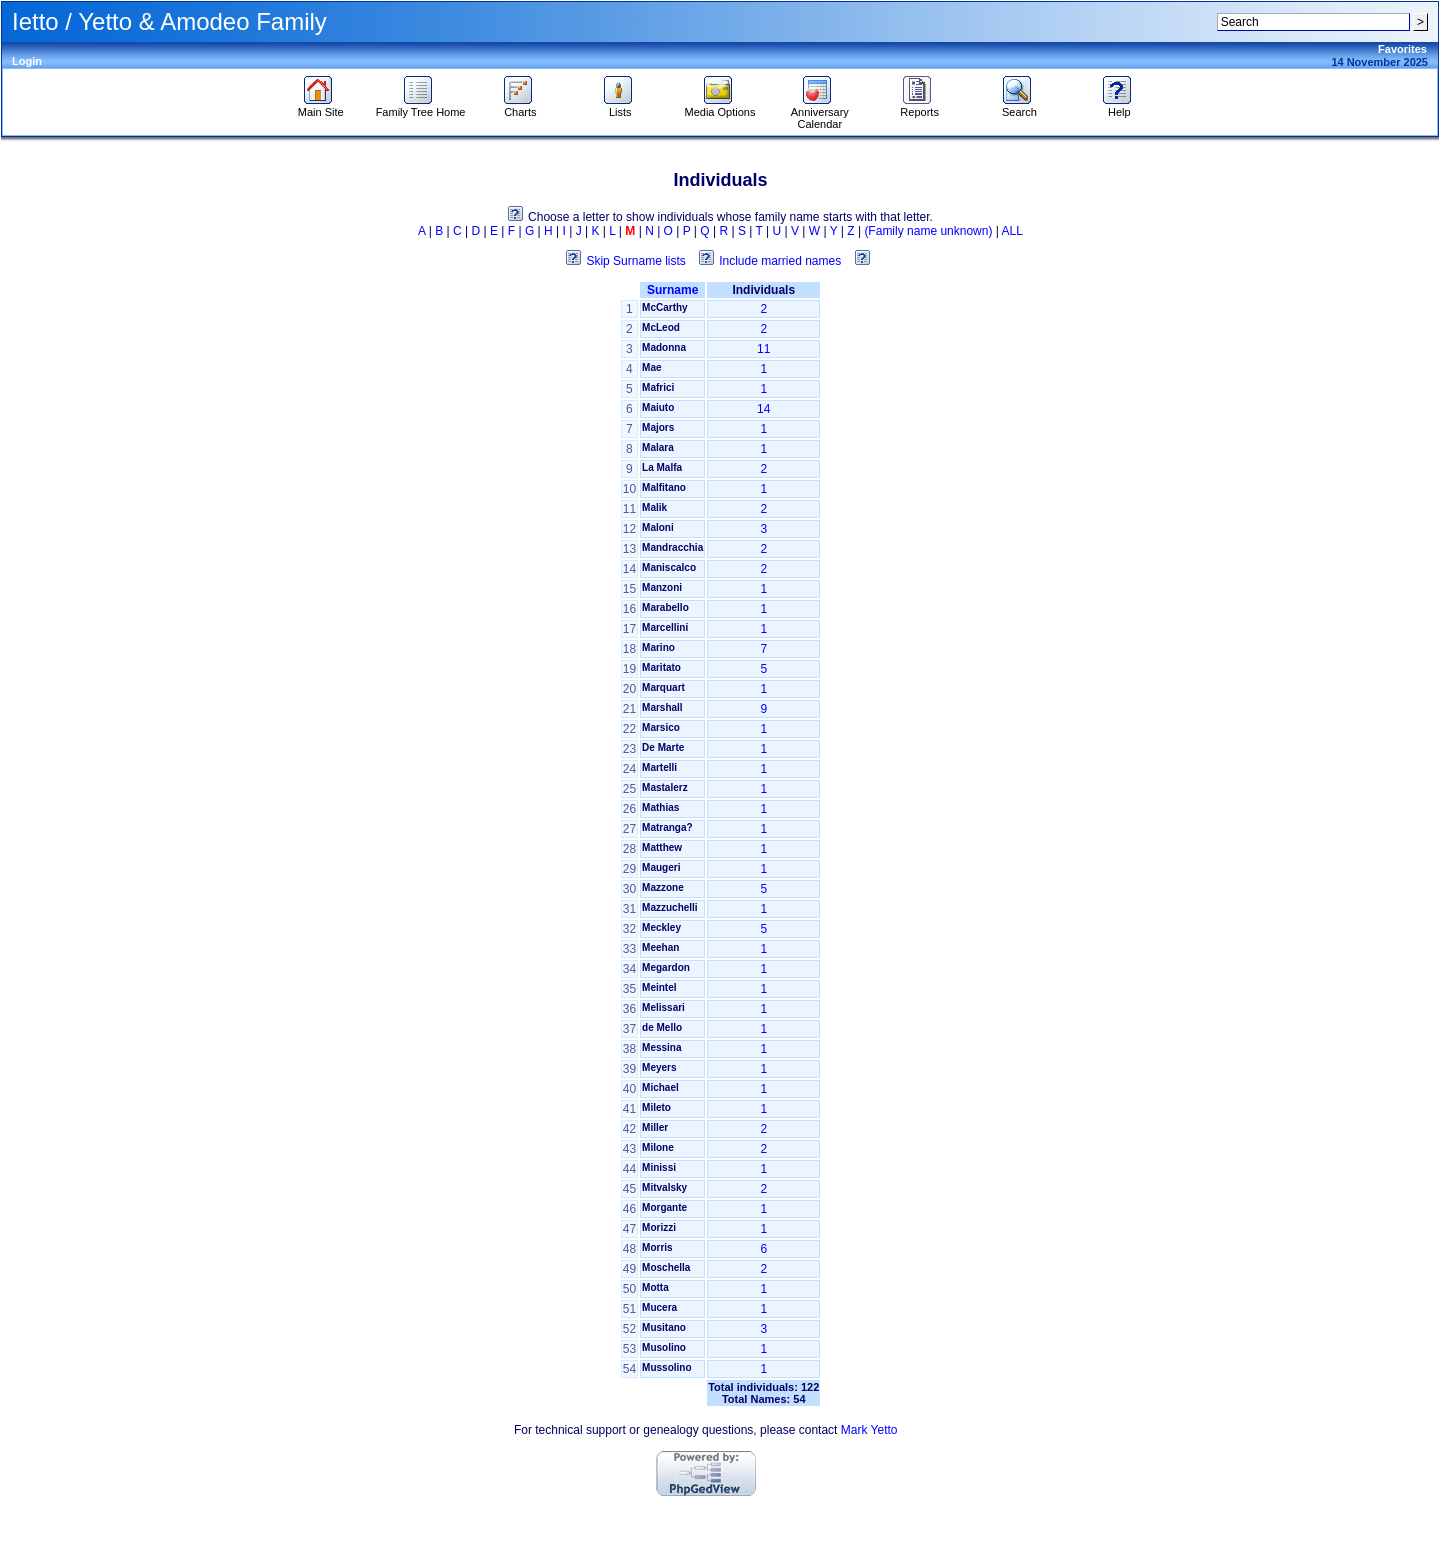 This screenshot has height=1553, width=1440. What do you see at coordinates (665, 627) in the screenshot?
I see `Marcellini` at bounding box center [665, 627].